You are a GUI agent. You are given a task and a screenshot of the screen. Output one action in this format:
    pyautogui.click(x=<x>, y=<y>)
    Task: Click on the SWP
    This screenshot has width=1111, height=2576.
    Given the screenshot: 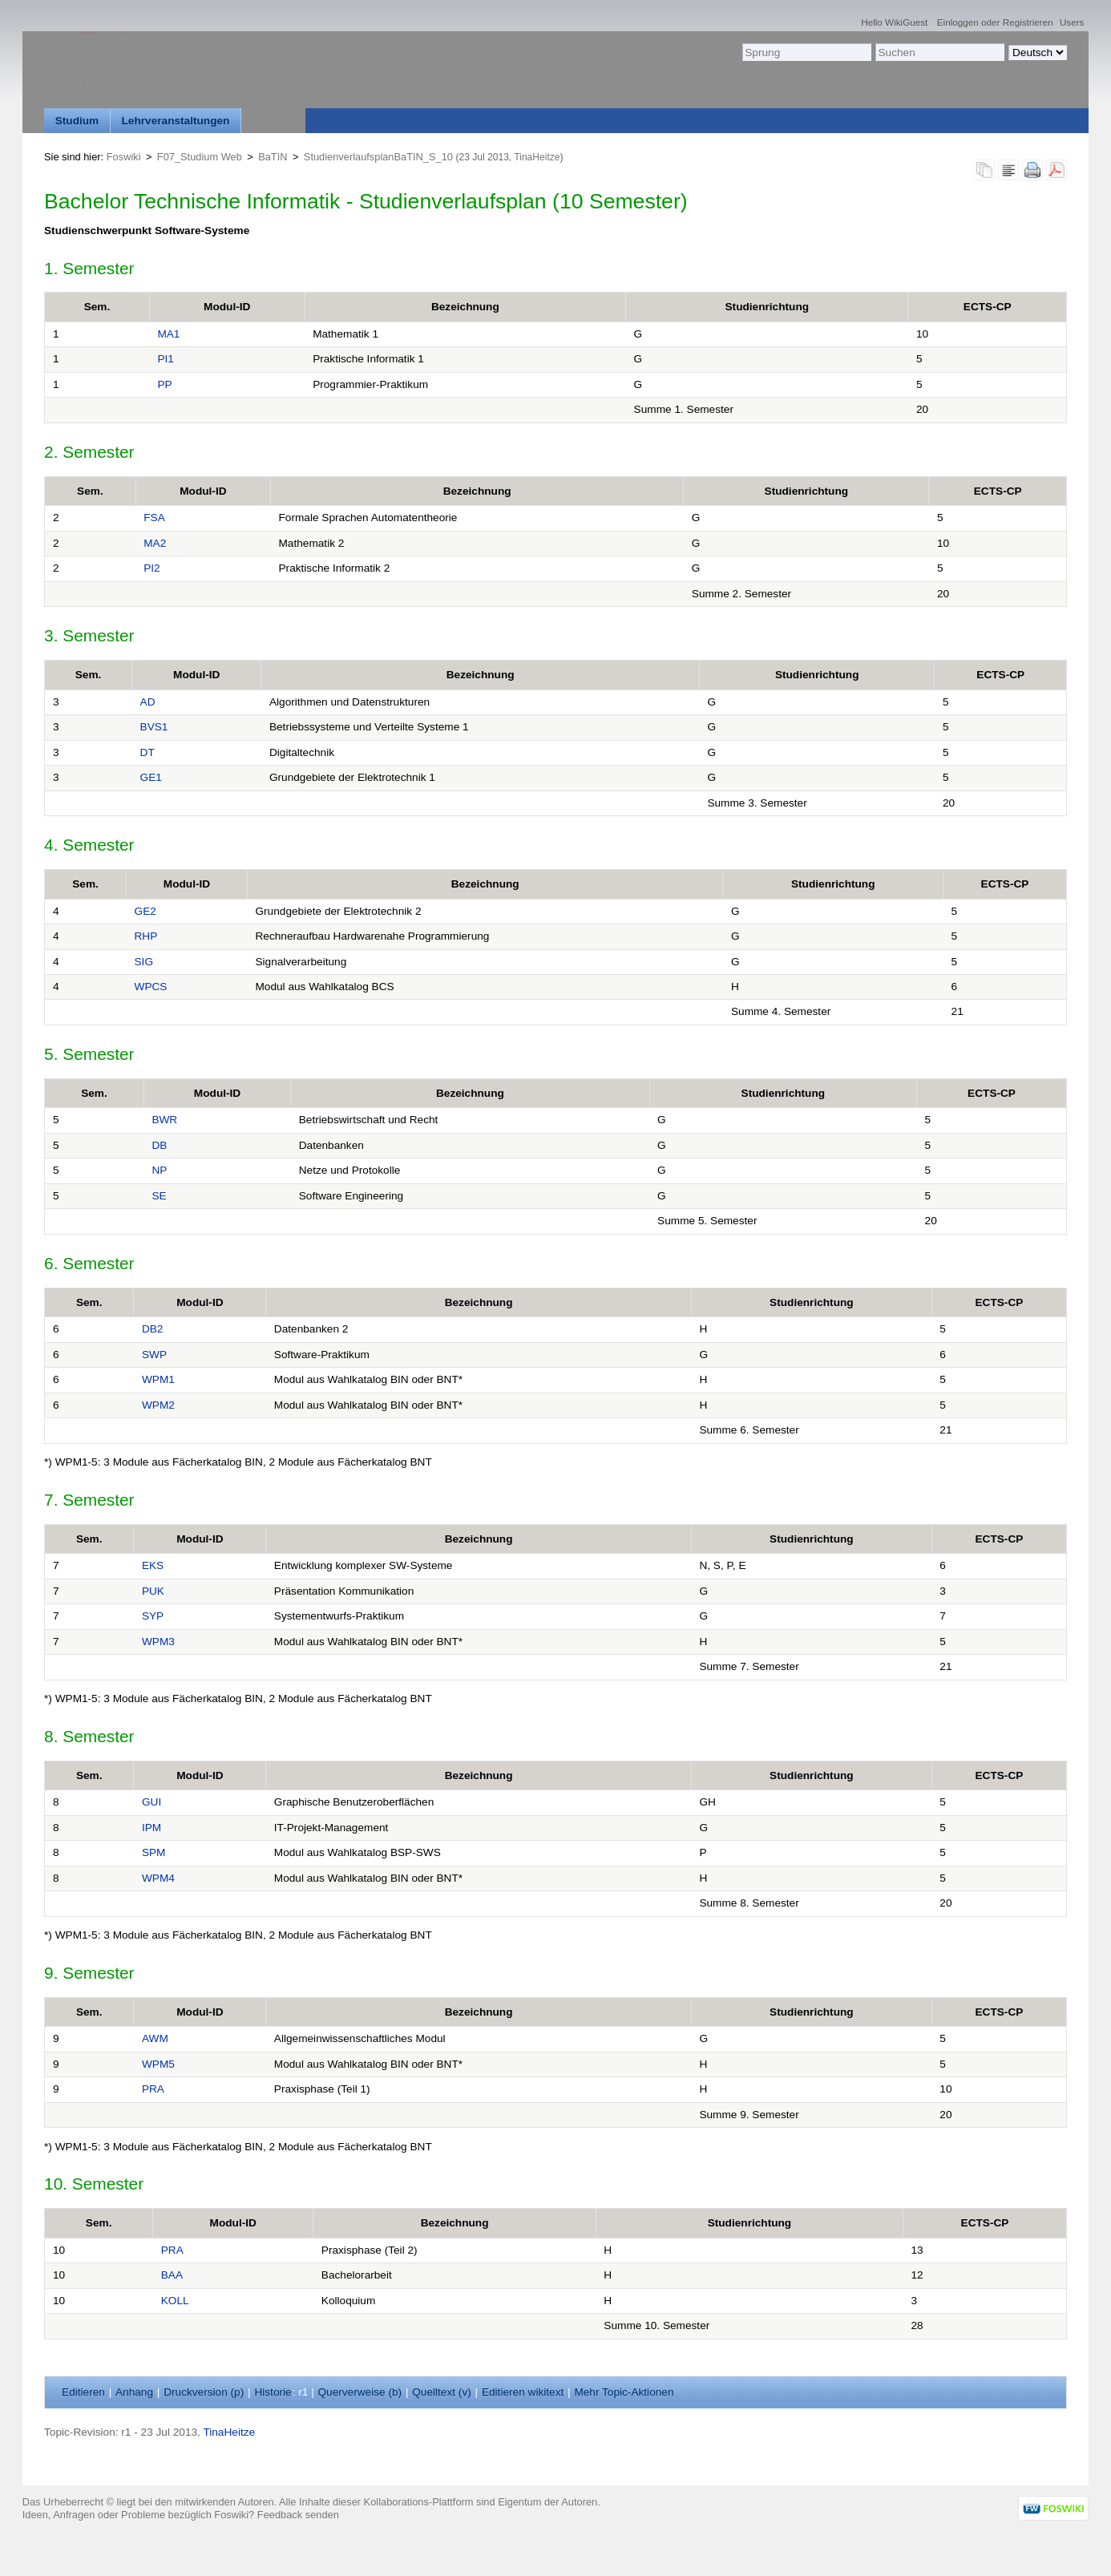 What is the action you would take?
    pyautogui.click(x=154, y=1355)
    